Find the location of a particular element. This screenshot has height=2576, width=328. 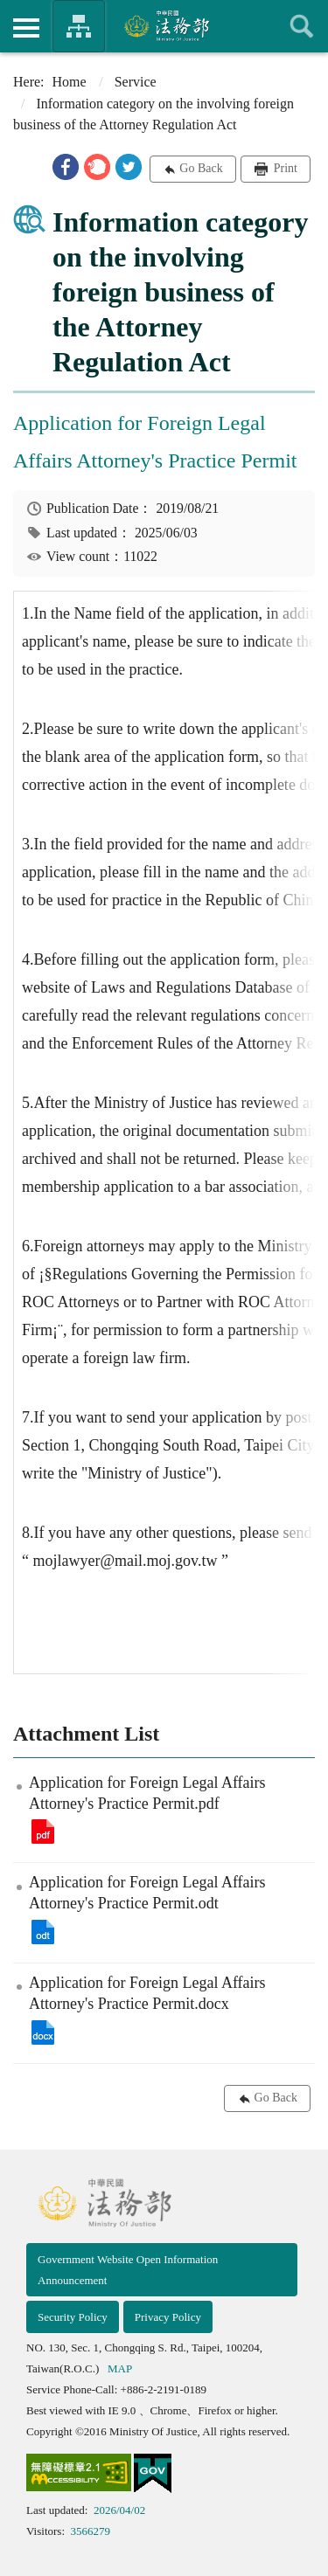

Organization of Ministry Of Justice is located at coordinates (78, 26).